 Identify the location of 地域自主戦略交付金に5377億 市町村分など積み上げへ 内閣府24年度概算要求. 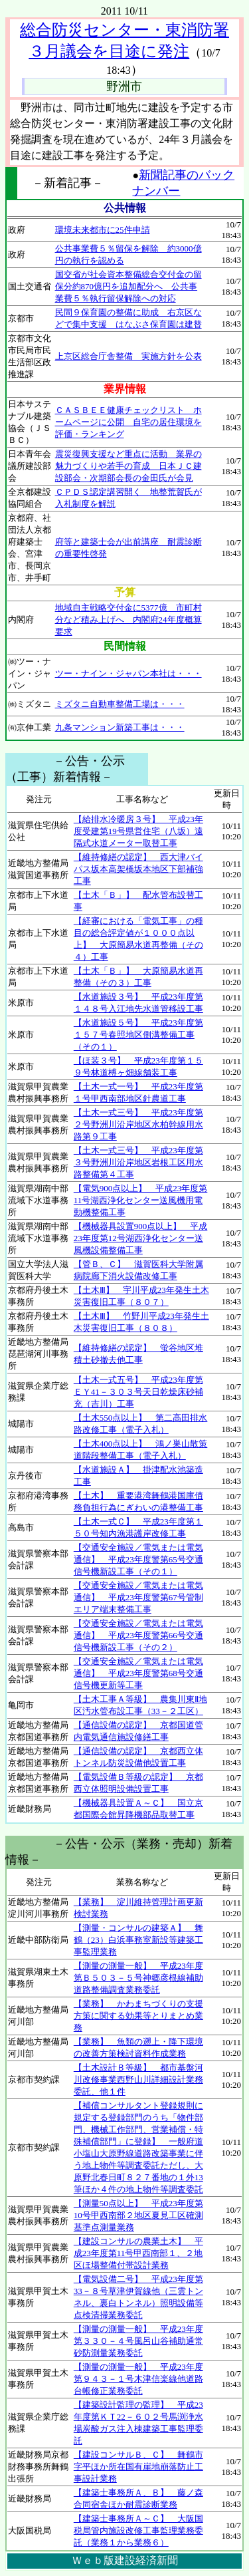
(128, 620).